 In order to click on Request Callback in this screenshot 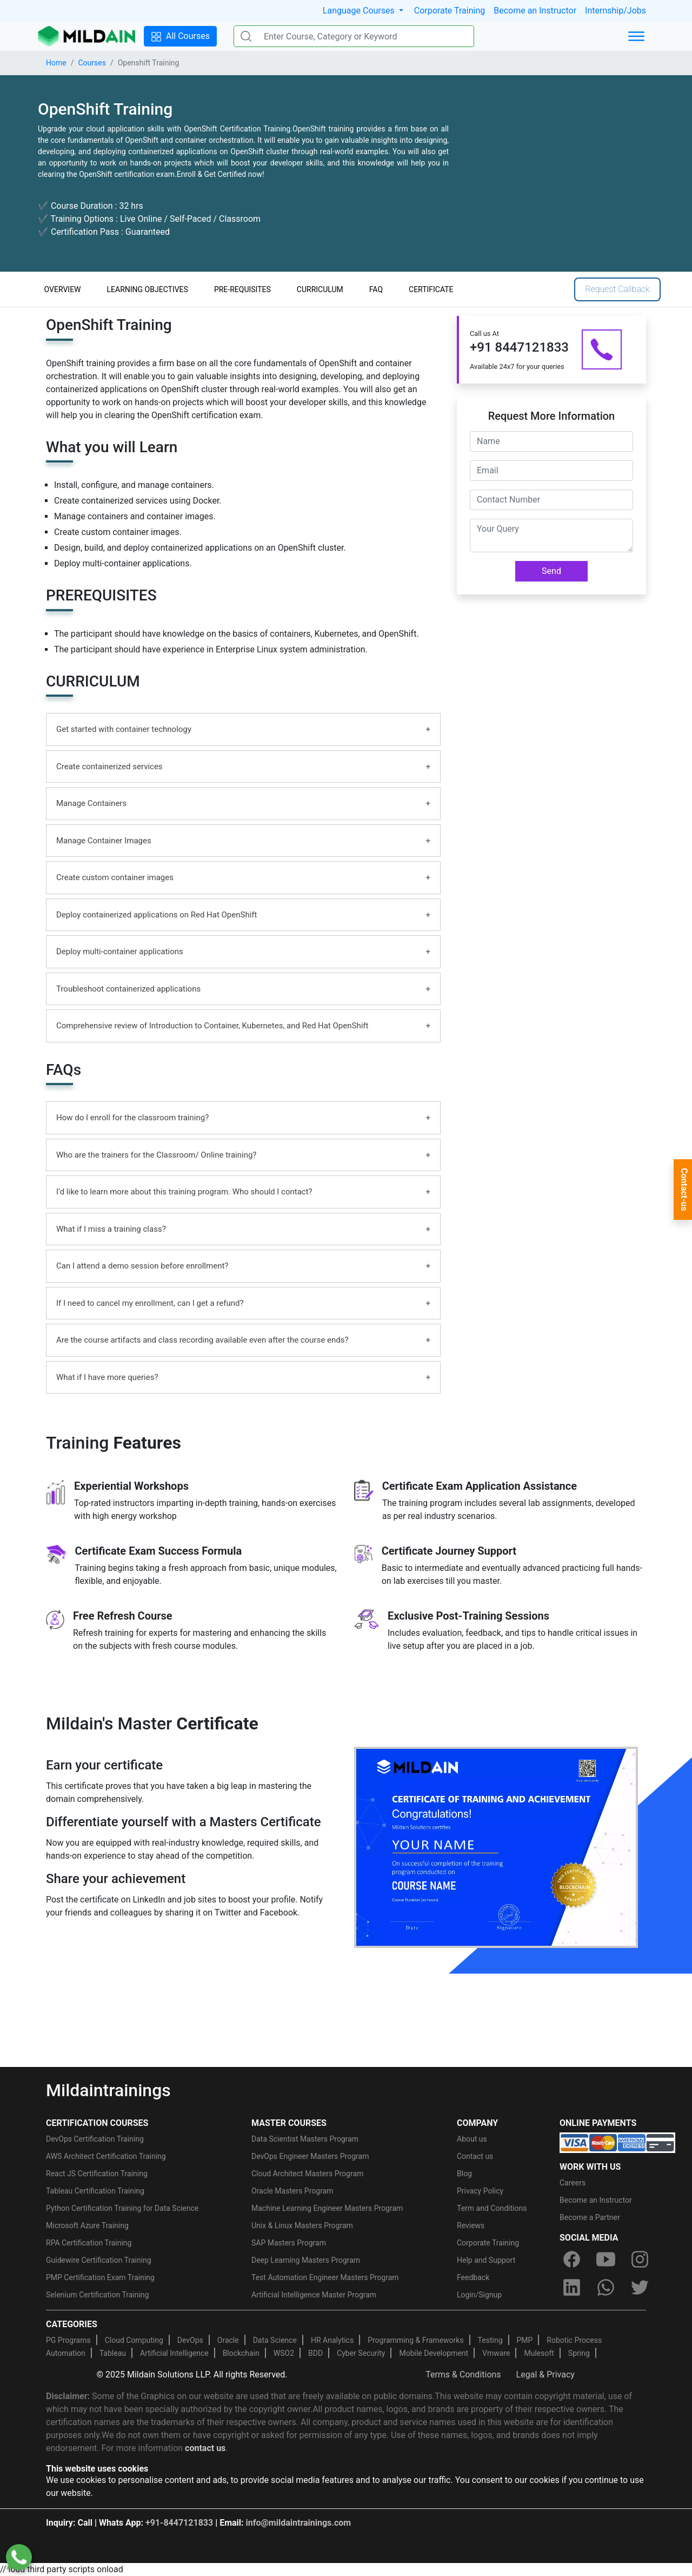, I will do `click(617, 289)`.